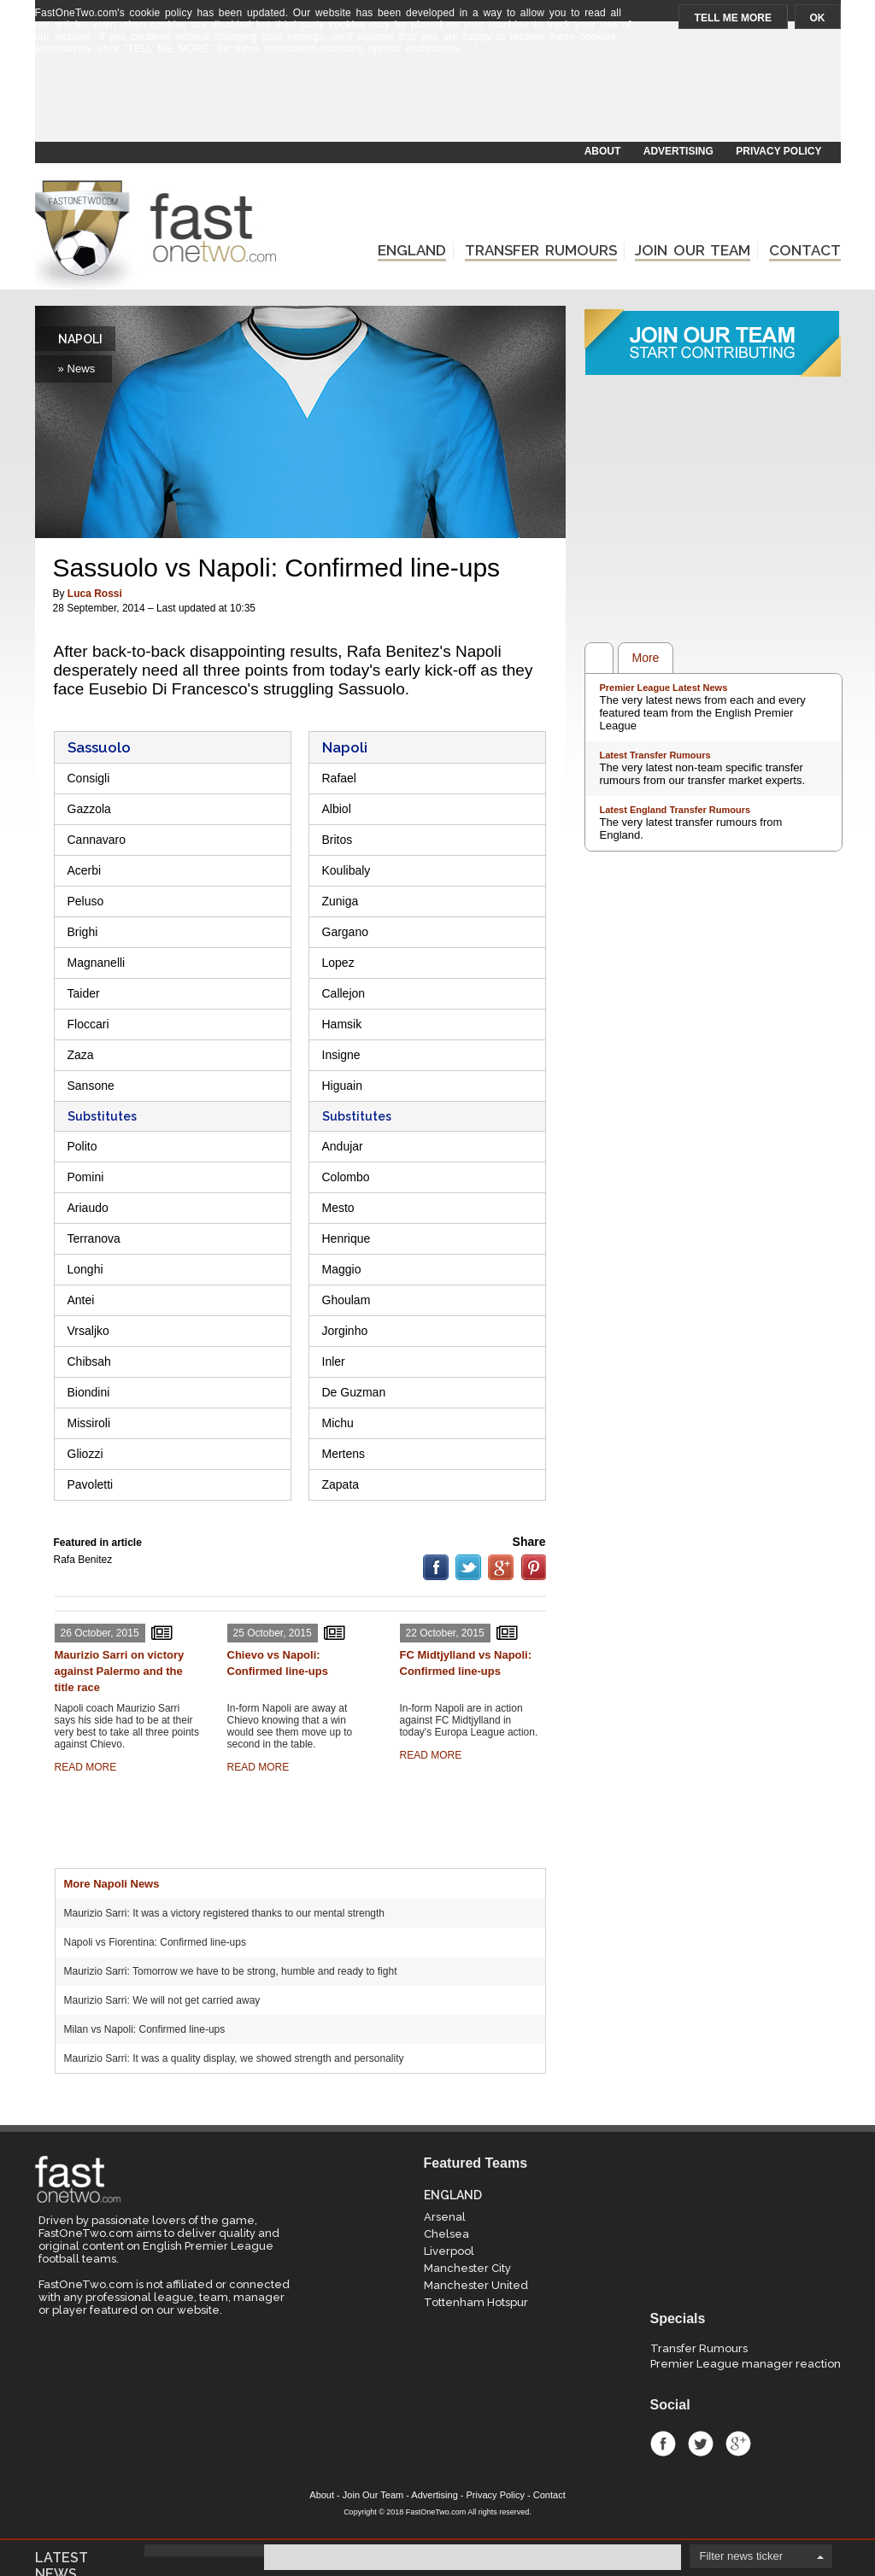 The image size is (875, 2576). I want to click on More, so click(646, 657).